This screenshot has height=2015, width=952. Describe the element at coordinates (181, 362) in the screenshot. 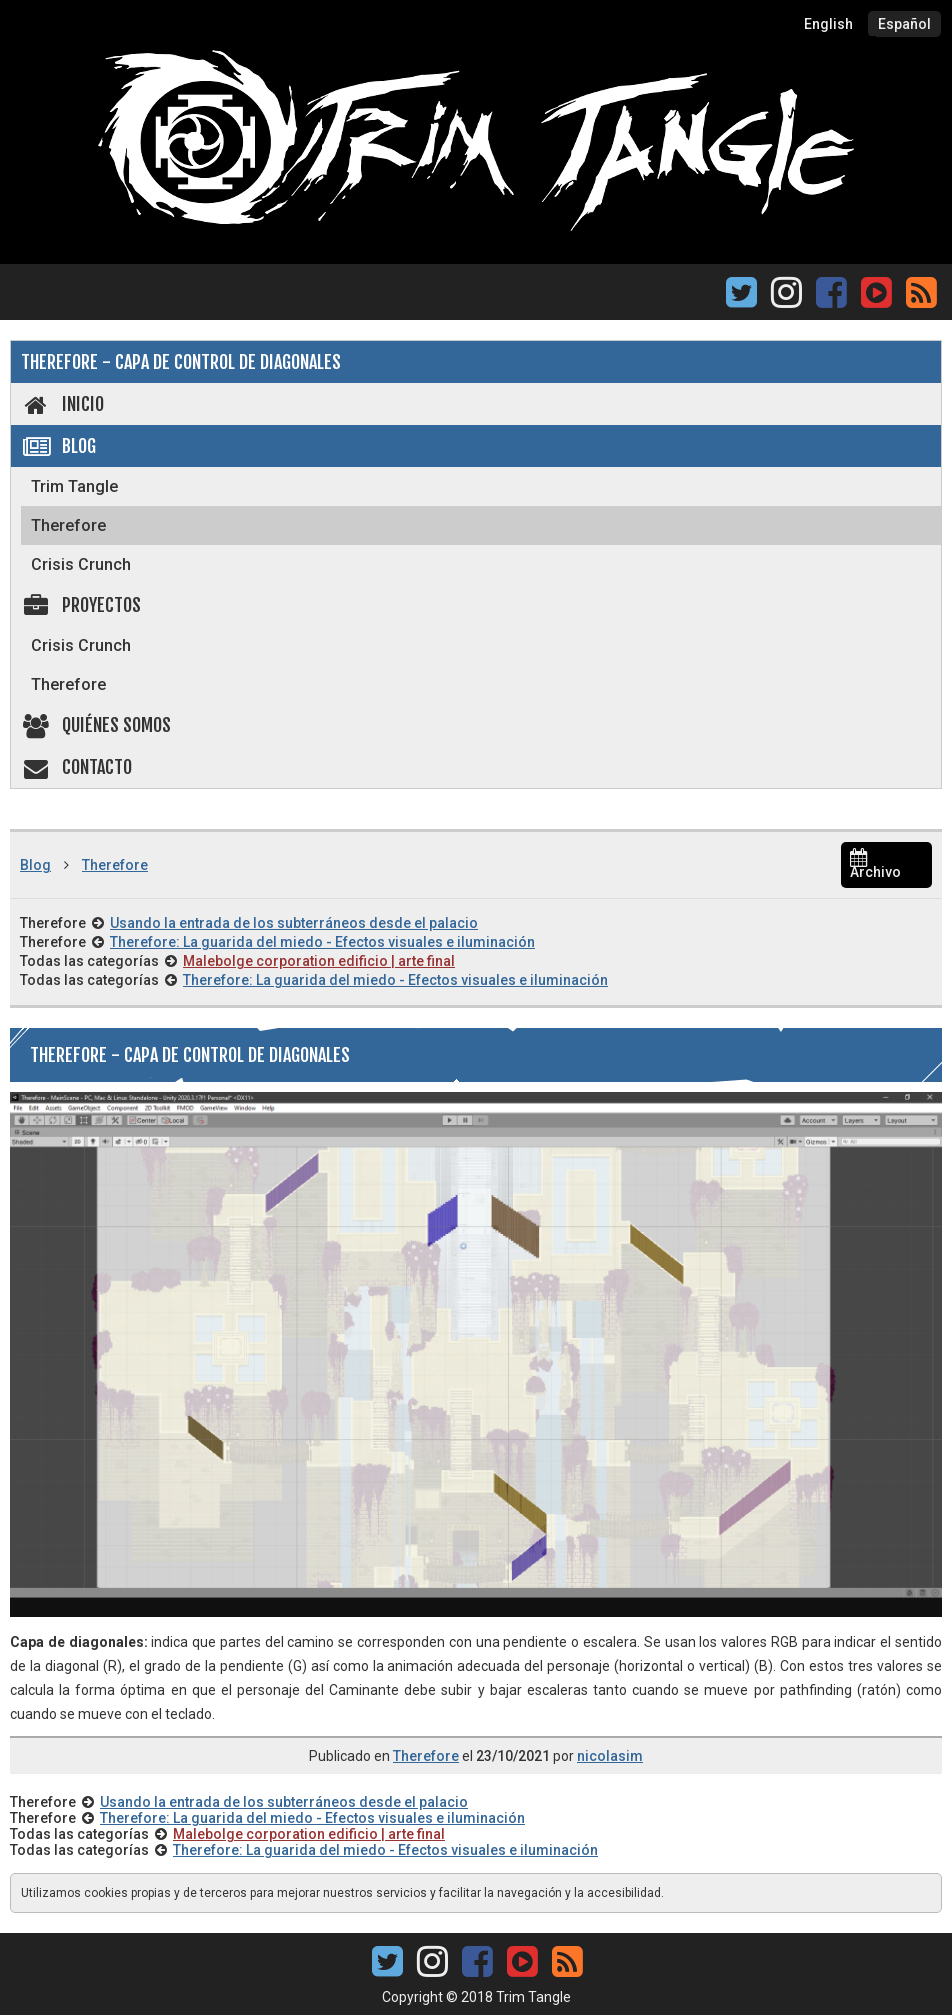

I see `Therefore - Capa de control de diagonales` at that location.